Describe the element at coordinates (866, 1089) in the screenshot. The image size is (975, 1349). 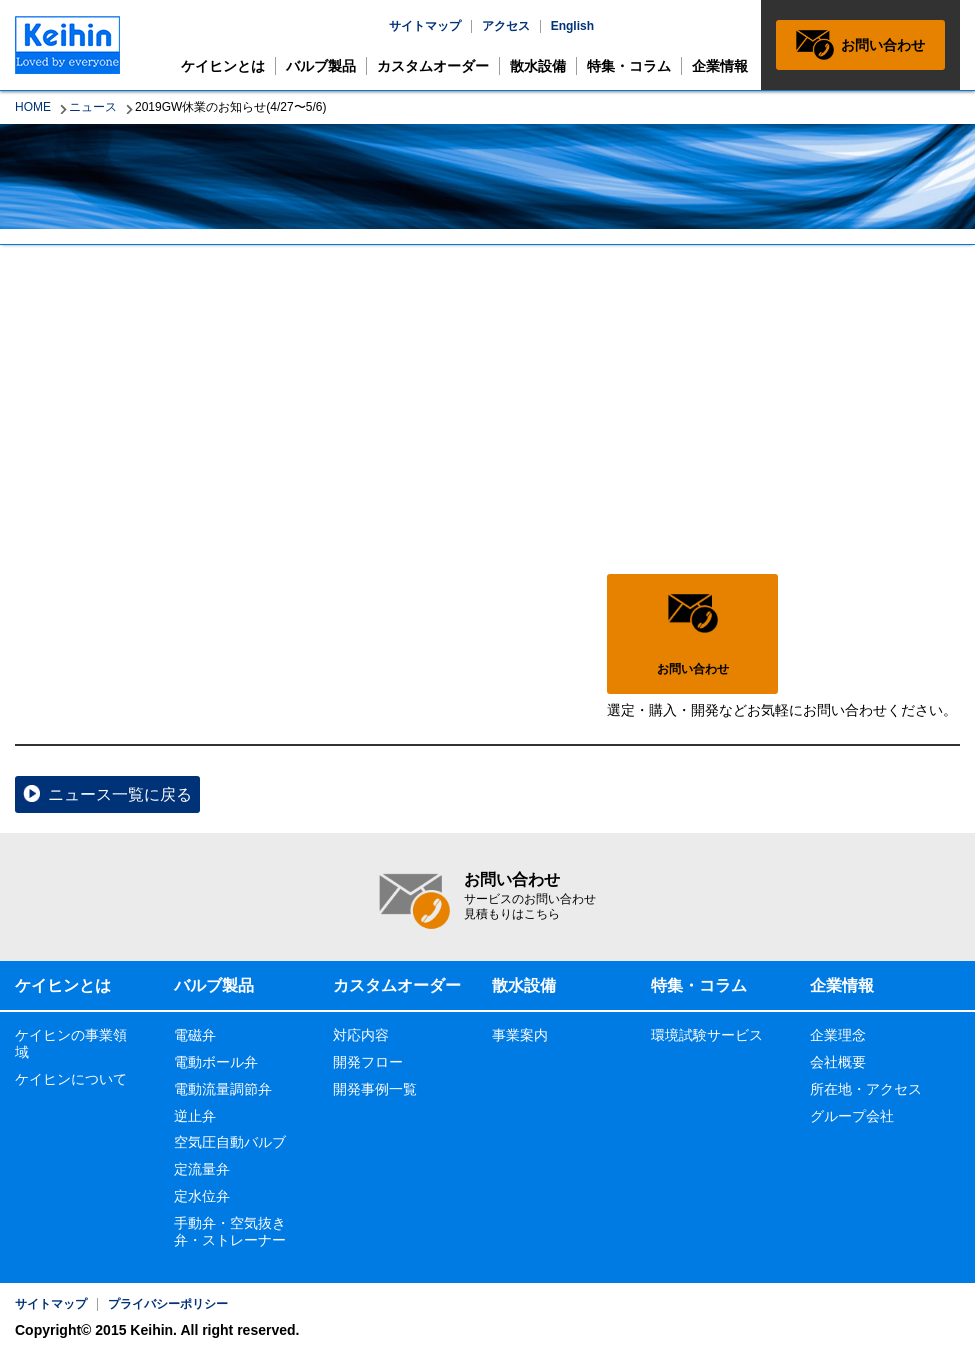
I see `所在地・アクセス` at that location.